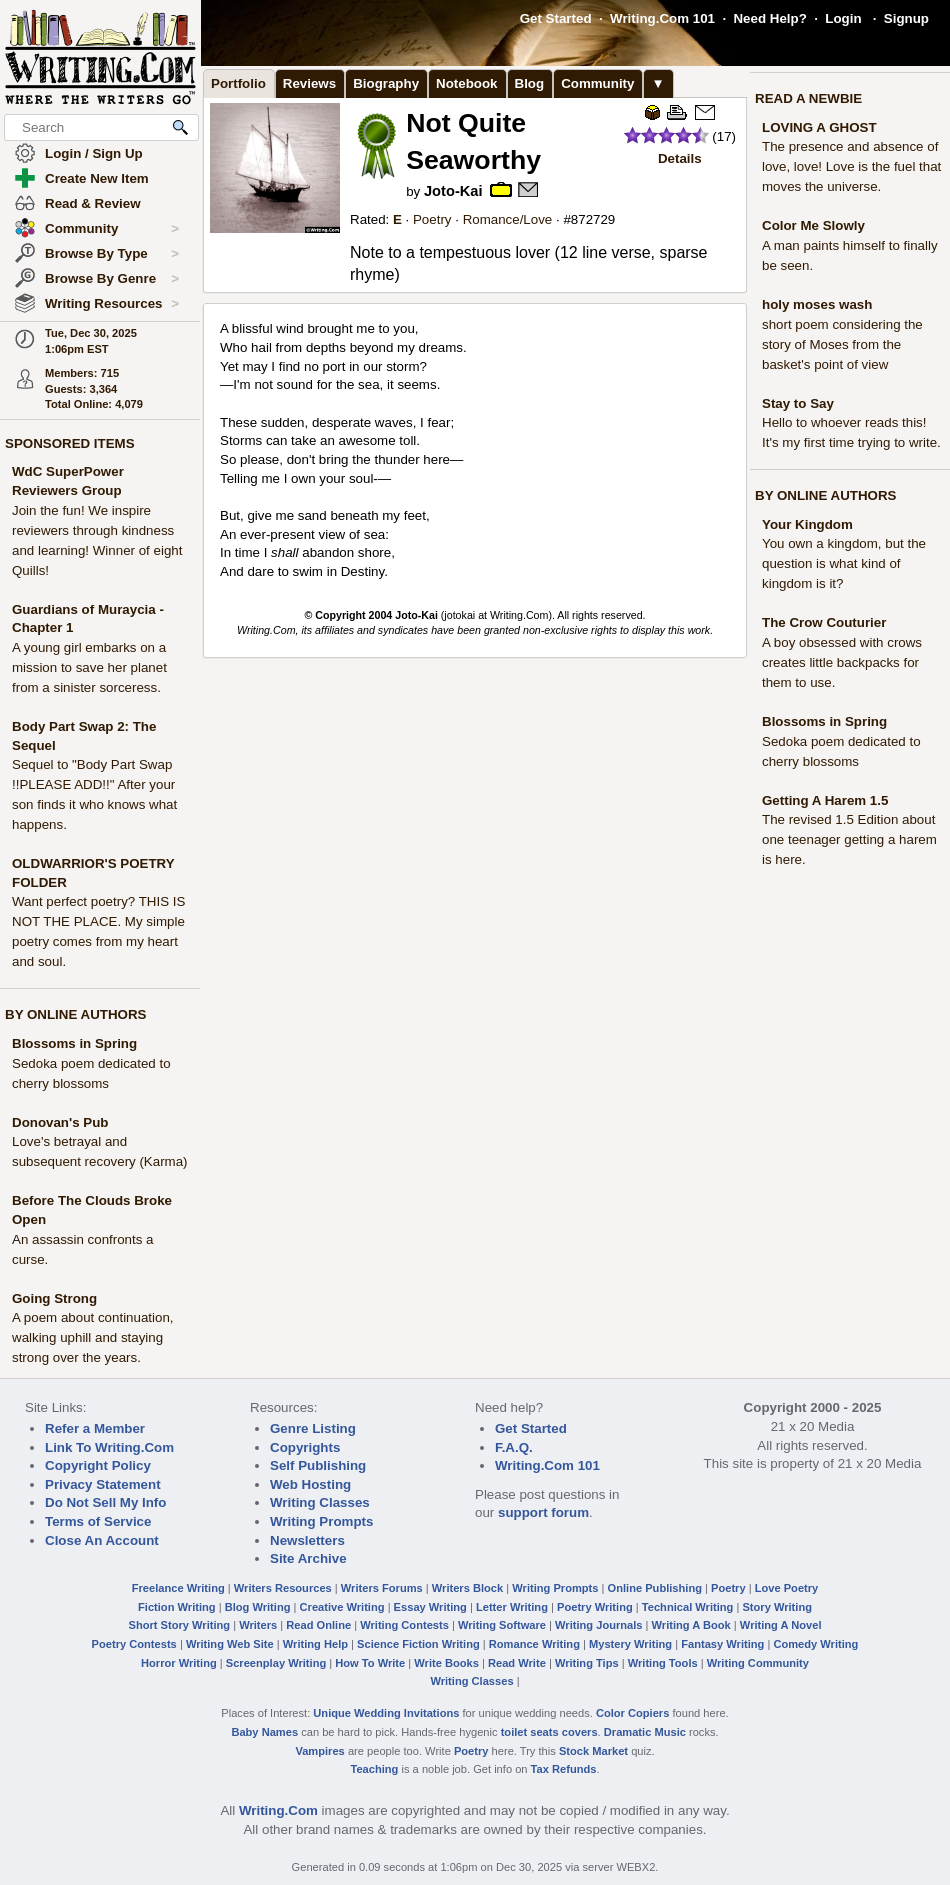  Describe the element at coordinates (321, 1521) in the screenshot. I see `Writing Prompts` at that location.